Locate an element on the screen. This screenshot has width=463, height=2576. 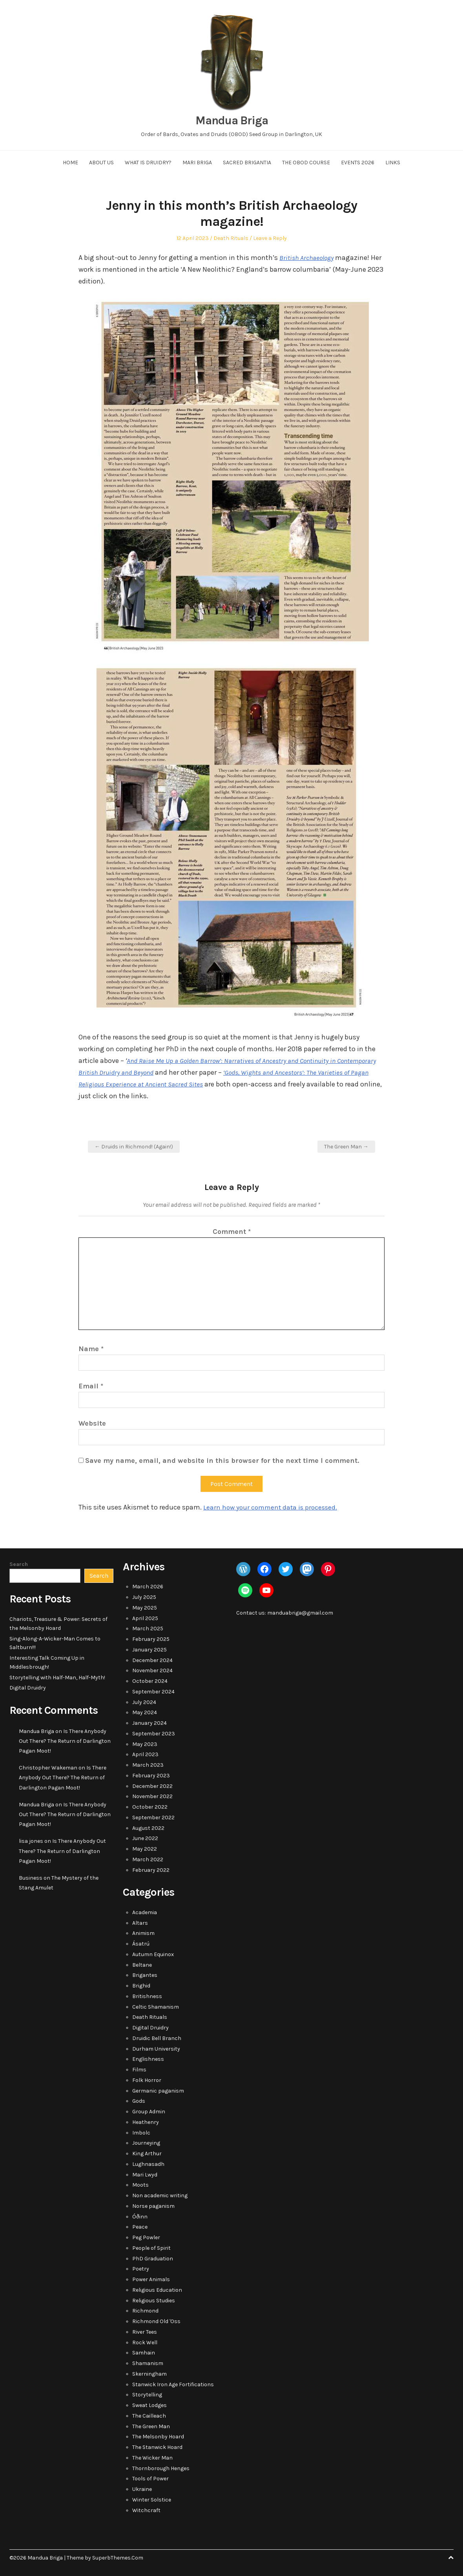
Poetry is located at coordinates (140, 2268).